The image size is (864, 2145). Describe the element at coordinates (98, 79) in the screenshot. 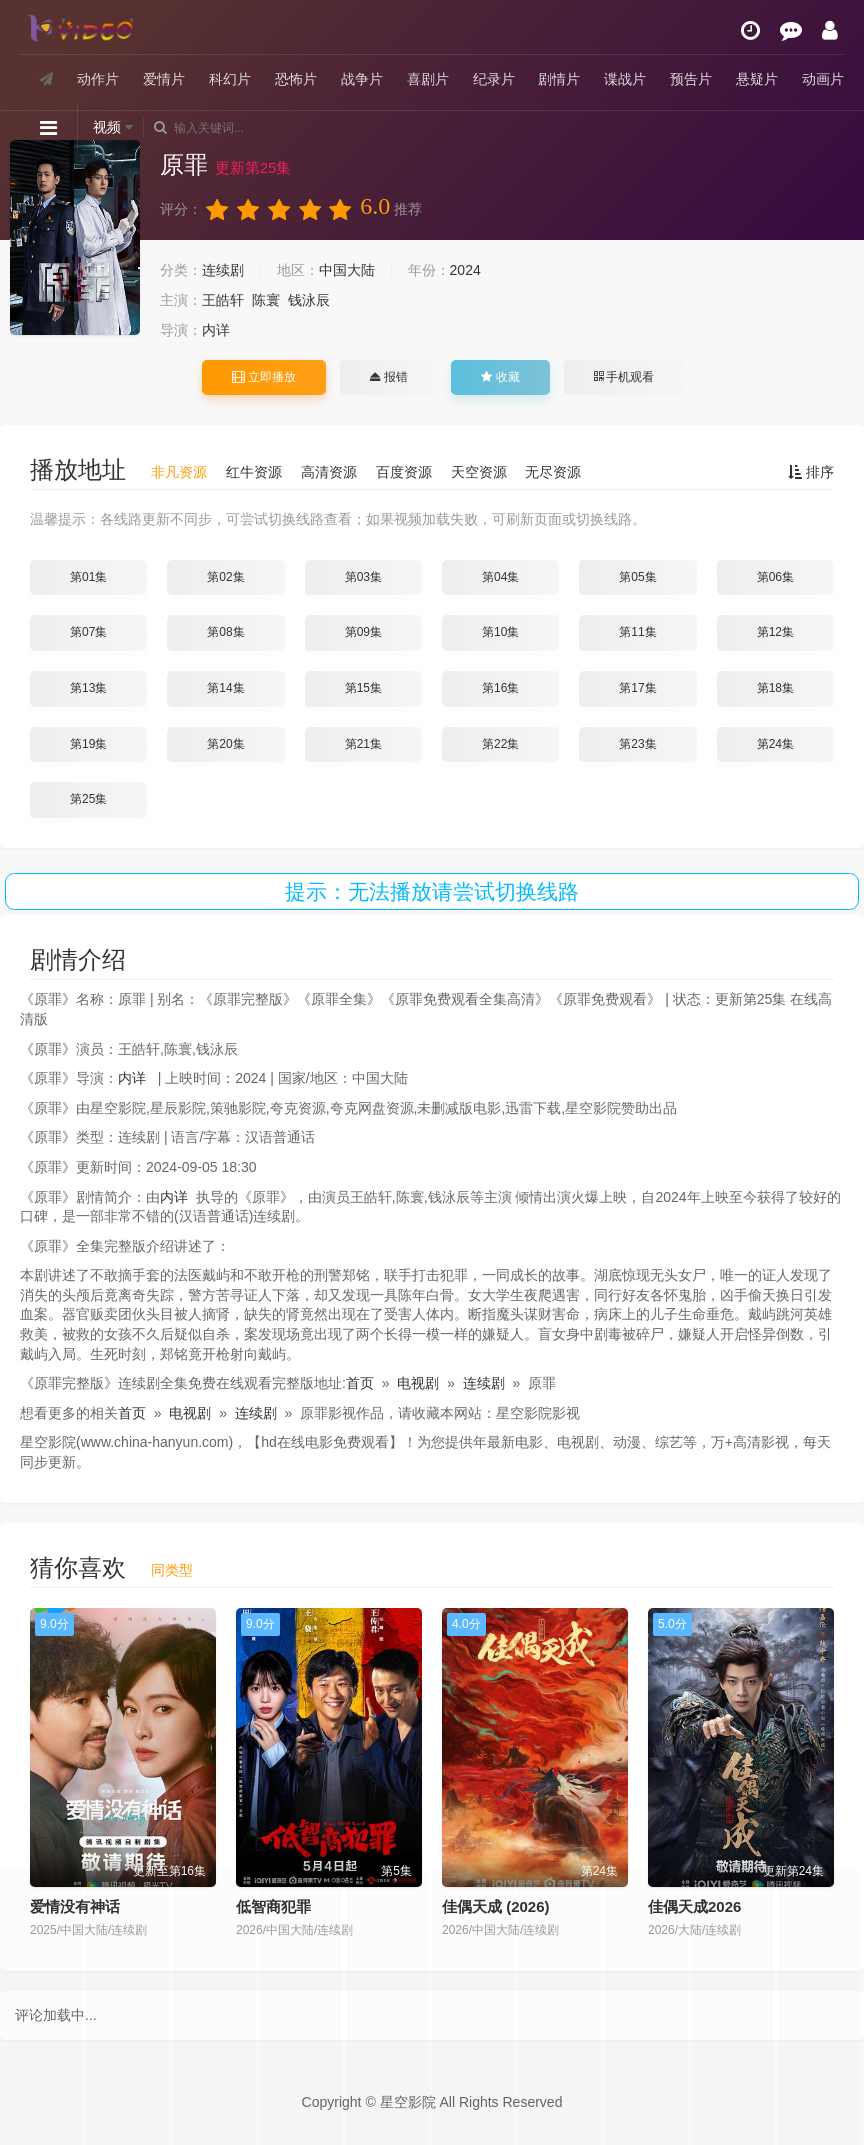

I see `动作片` at that location.